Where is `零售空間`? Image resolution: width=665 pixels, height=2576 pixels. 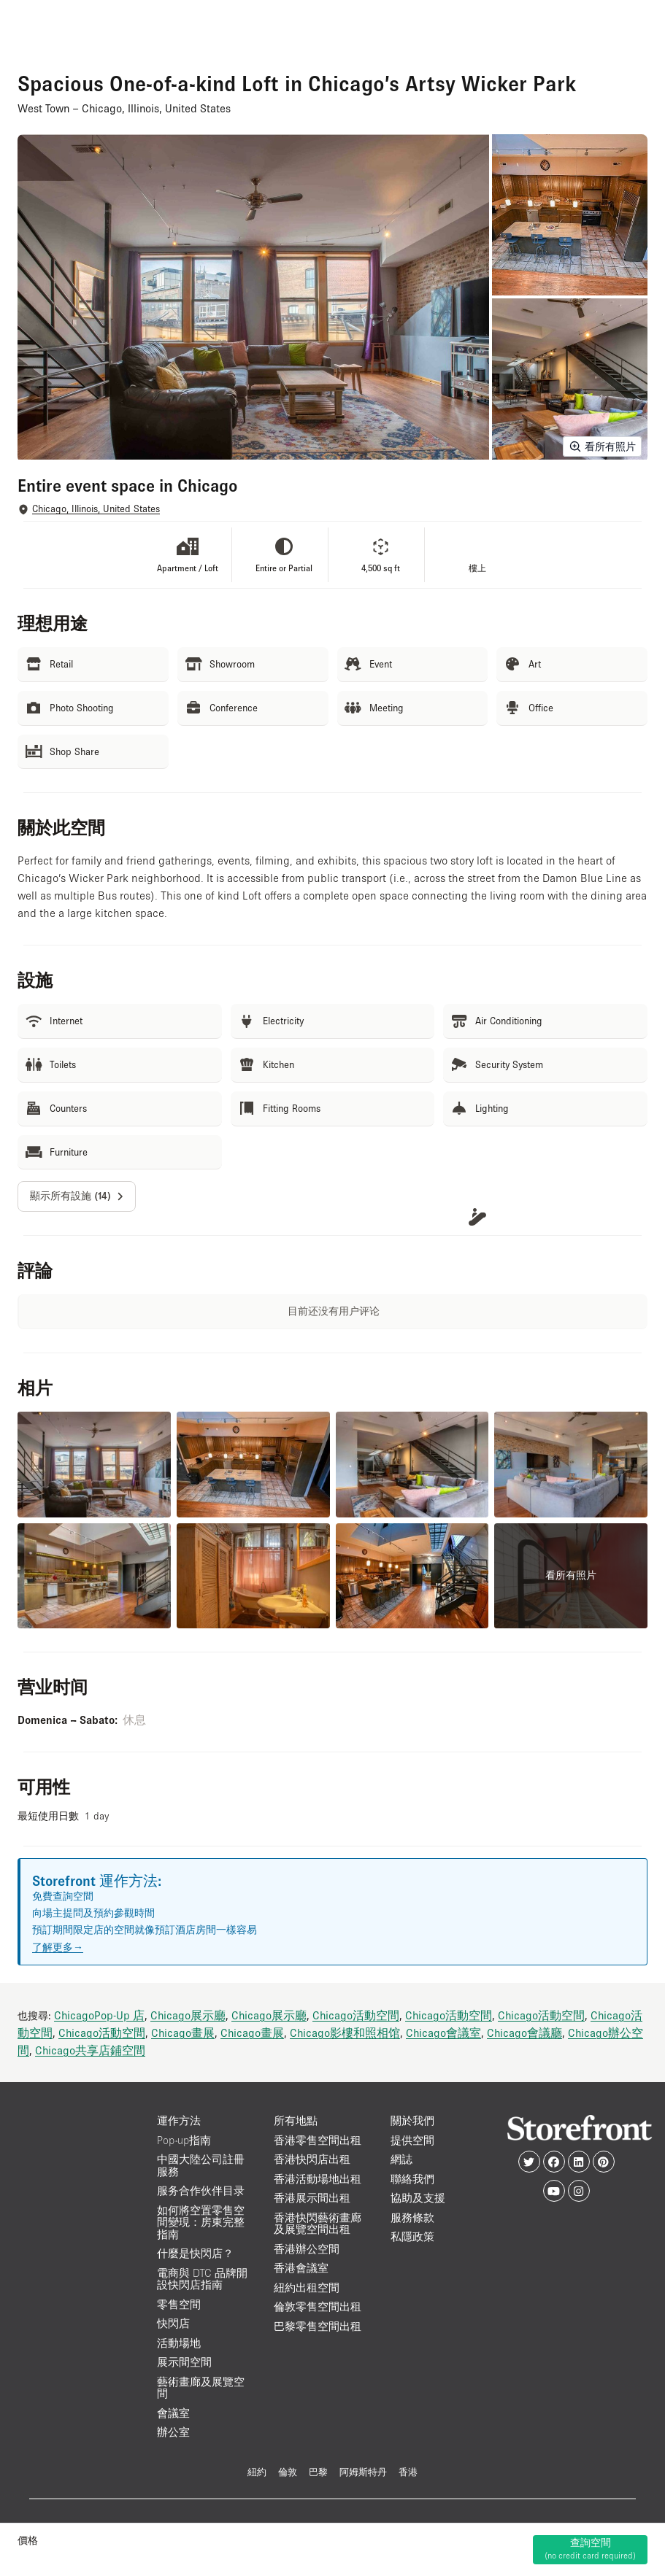 零售空間 is located at coordinates (179, 2304).